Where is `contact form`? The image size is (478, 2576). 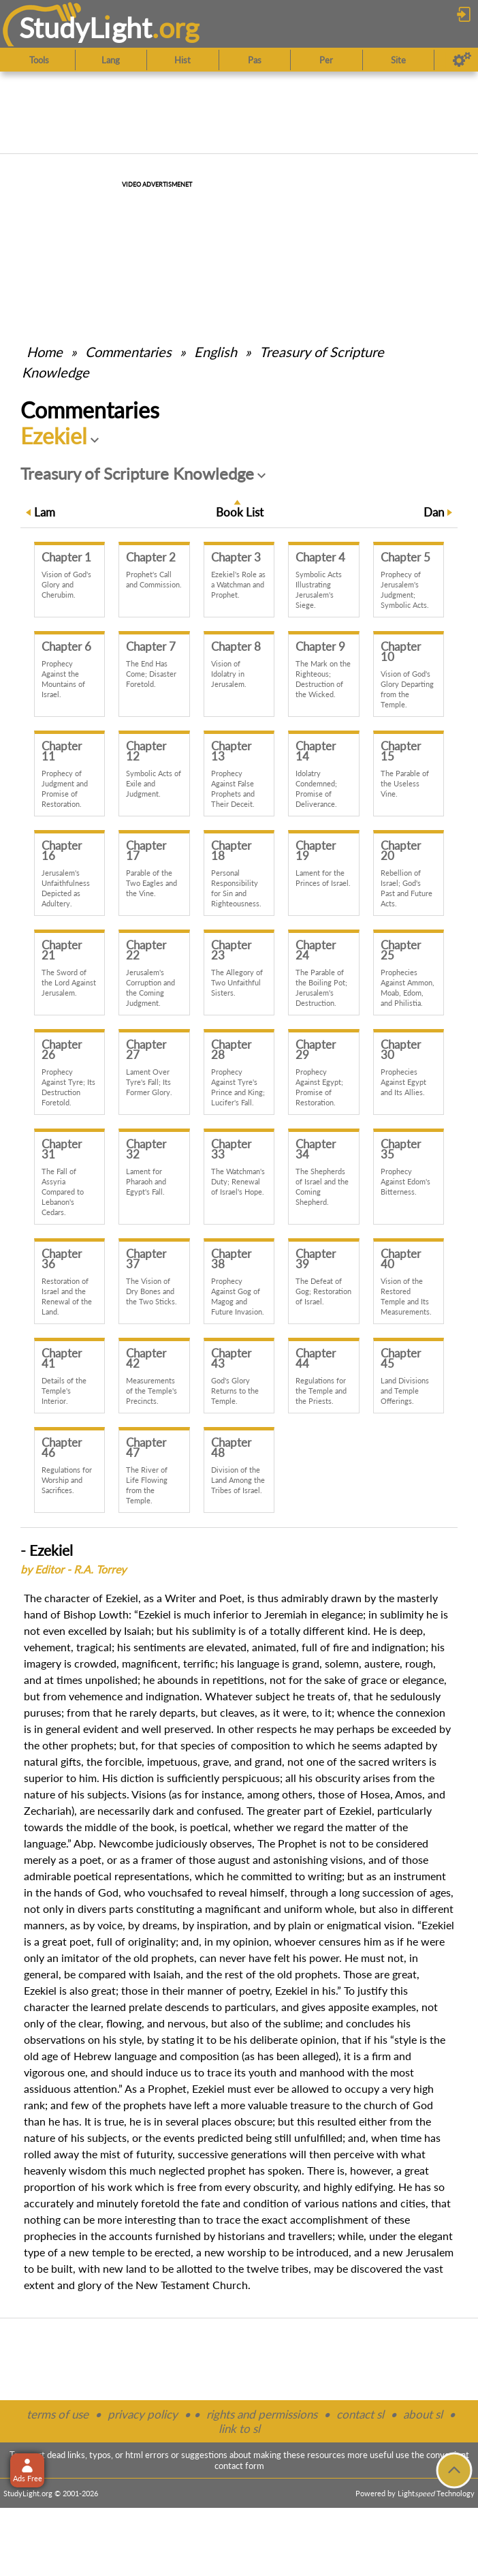
contact form is located at coordinates (239, 2465).